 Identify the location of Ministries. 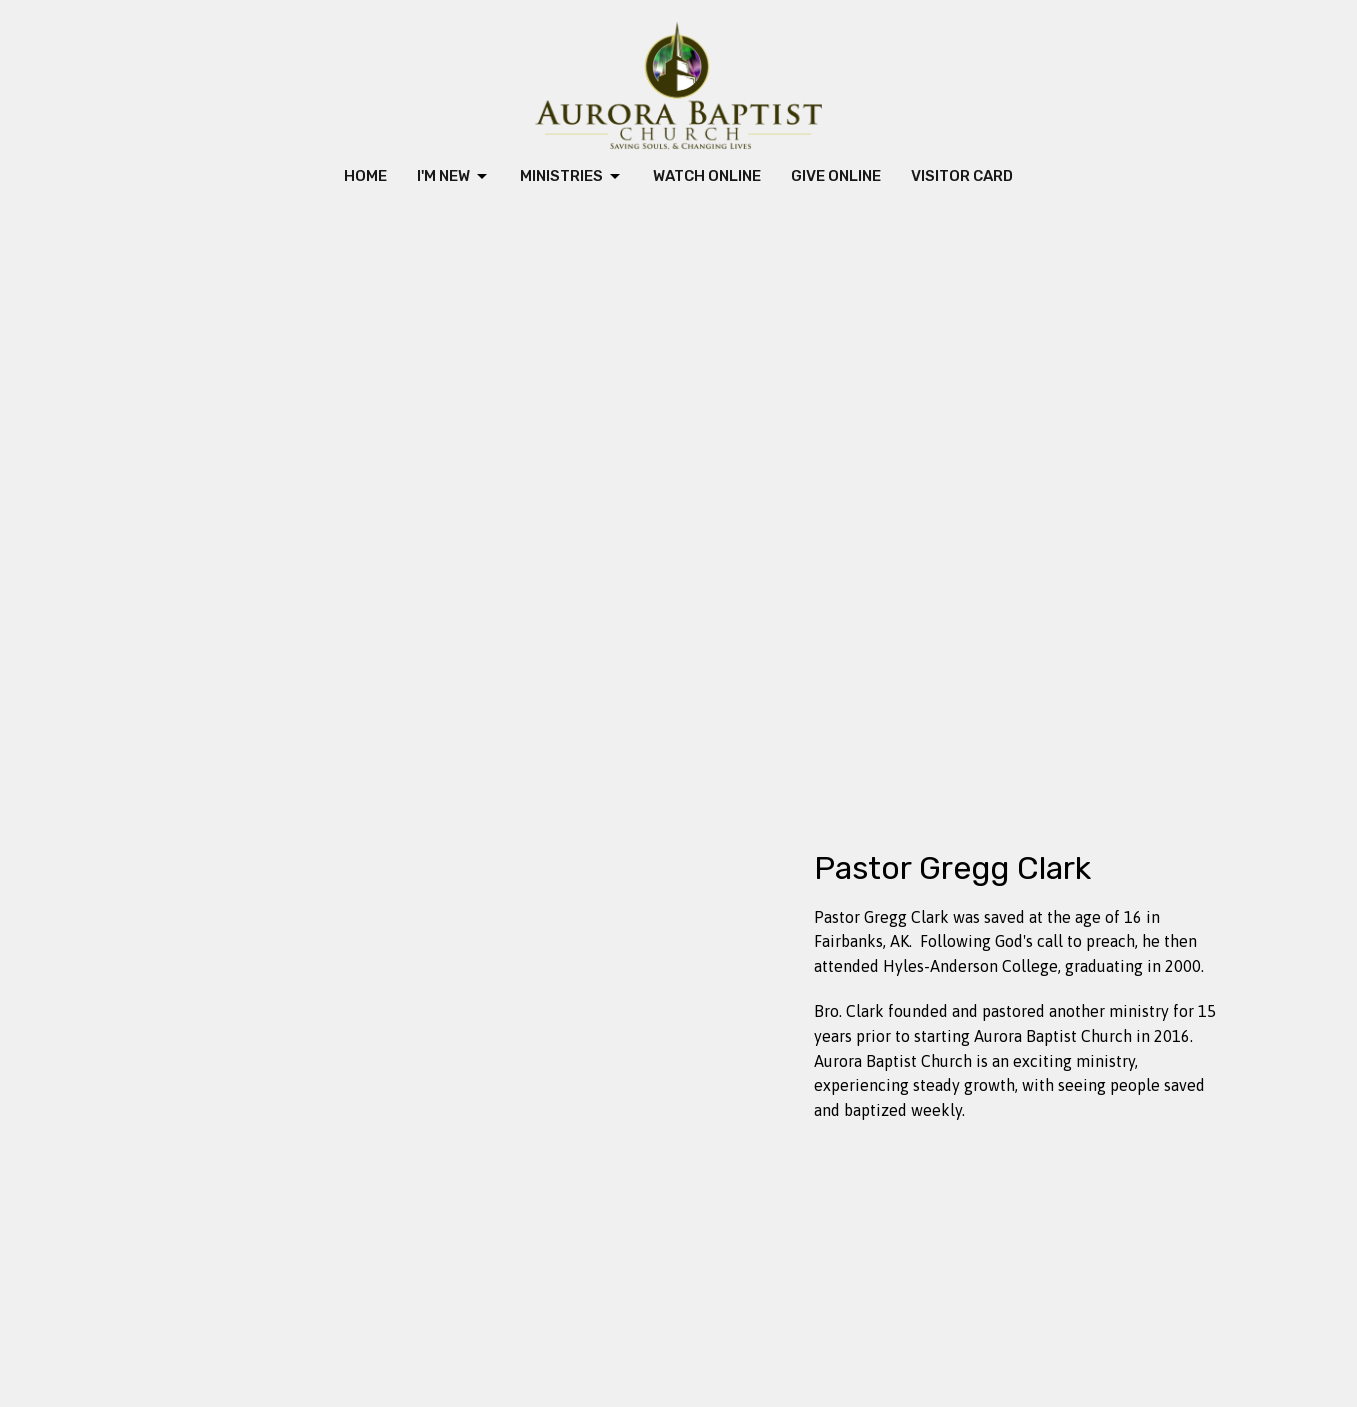
(571, 177).